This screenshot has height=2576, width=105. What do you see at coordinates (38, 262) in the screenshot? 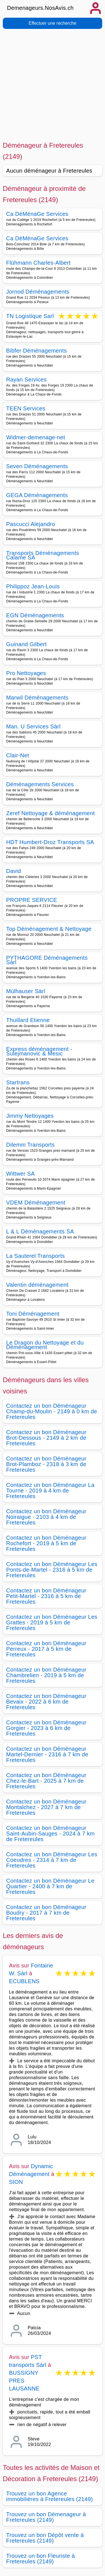
I see `Flühmann Charles-Albert` at bounding box center [38, 262].